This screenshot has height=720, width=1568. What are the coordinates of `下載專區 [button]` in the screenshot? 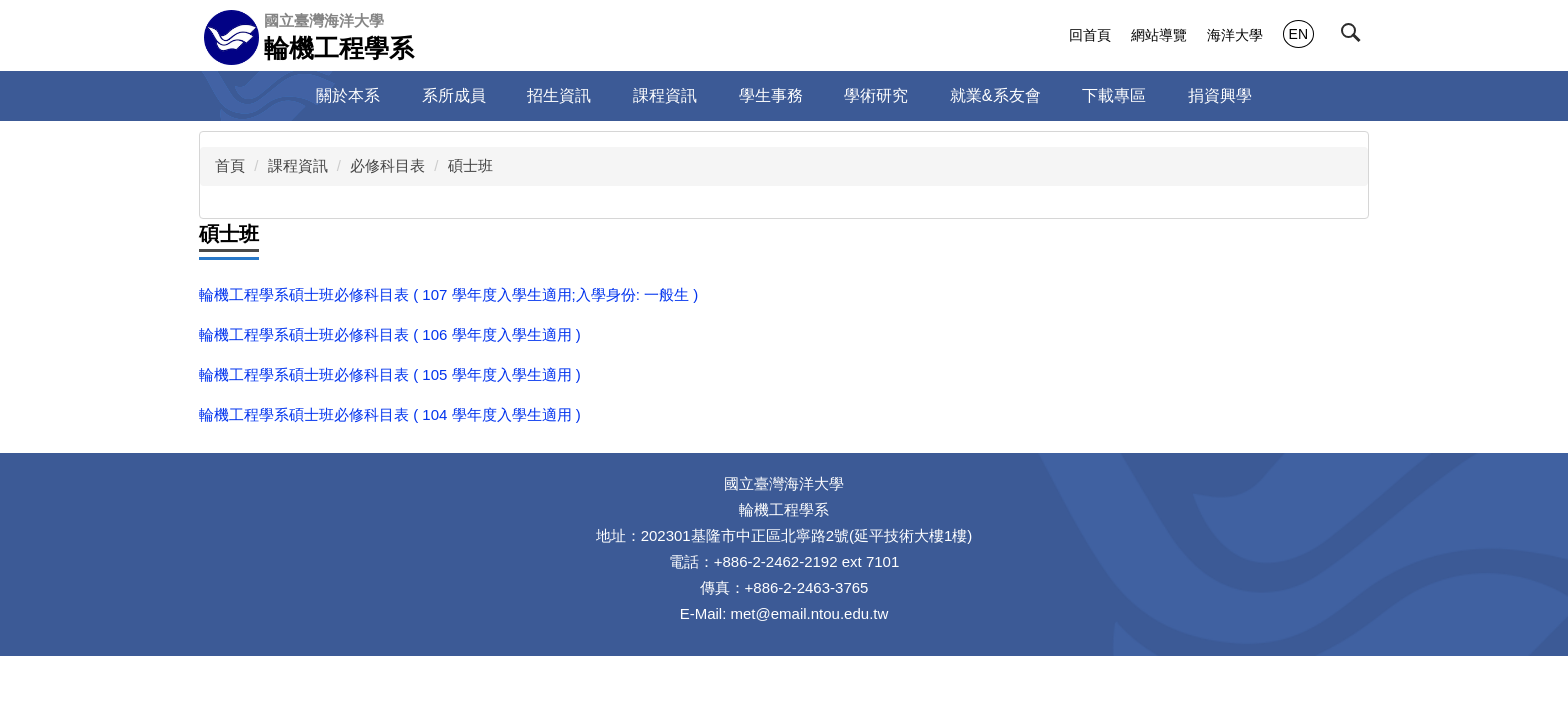 It's located at (1114, 95).